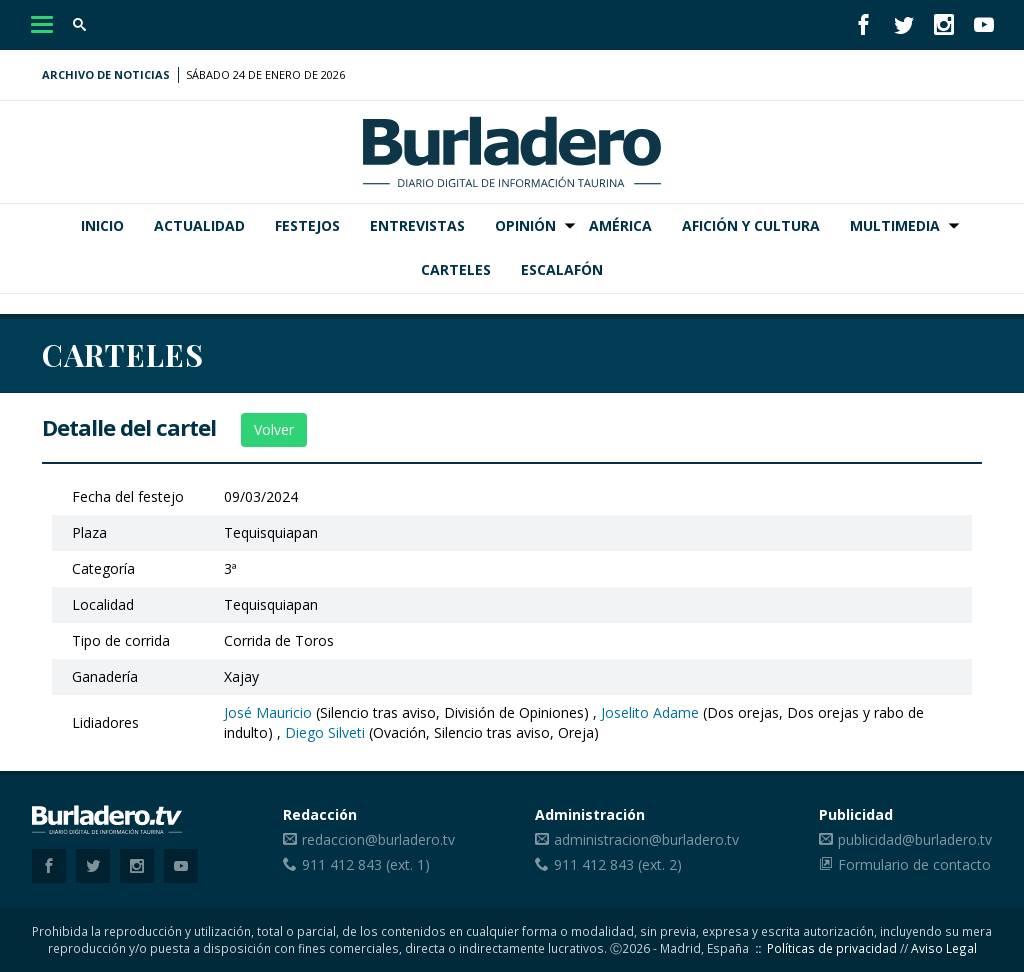  Describe the element at coordinates (417, 225) in the screenshot. I see `Entrevistas` at that location.